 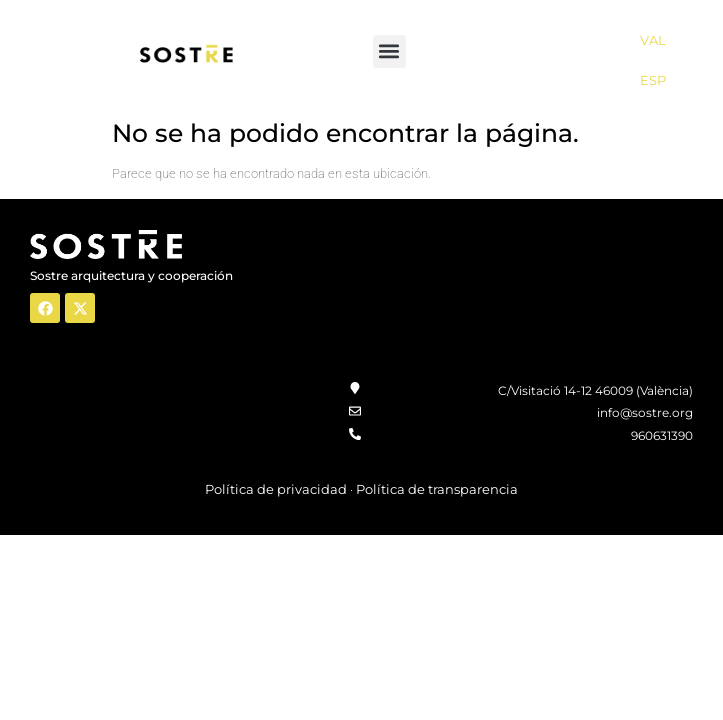 I want to click on Política de transparencia, so click(x=437, y=489).